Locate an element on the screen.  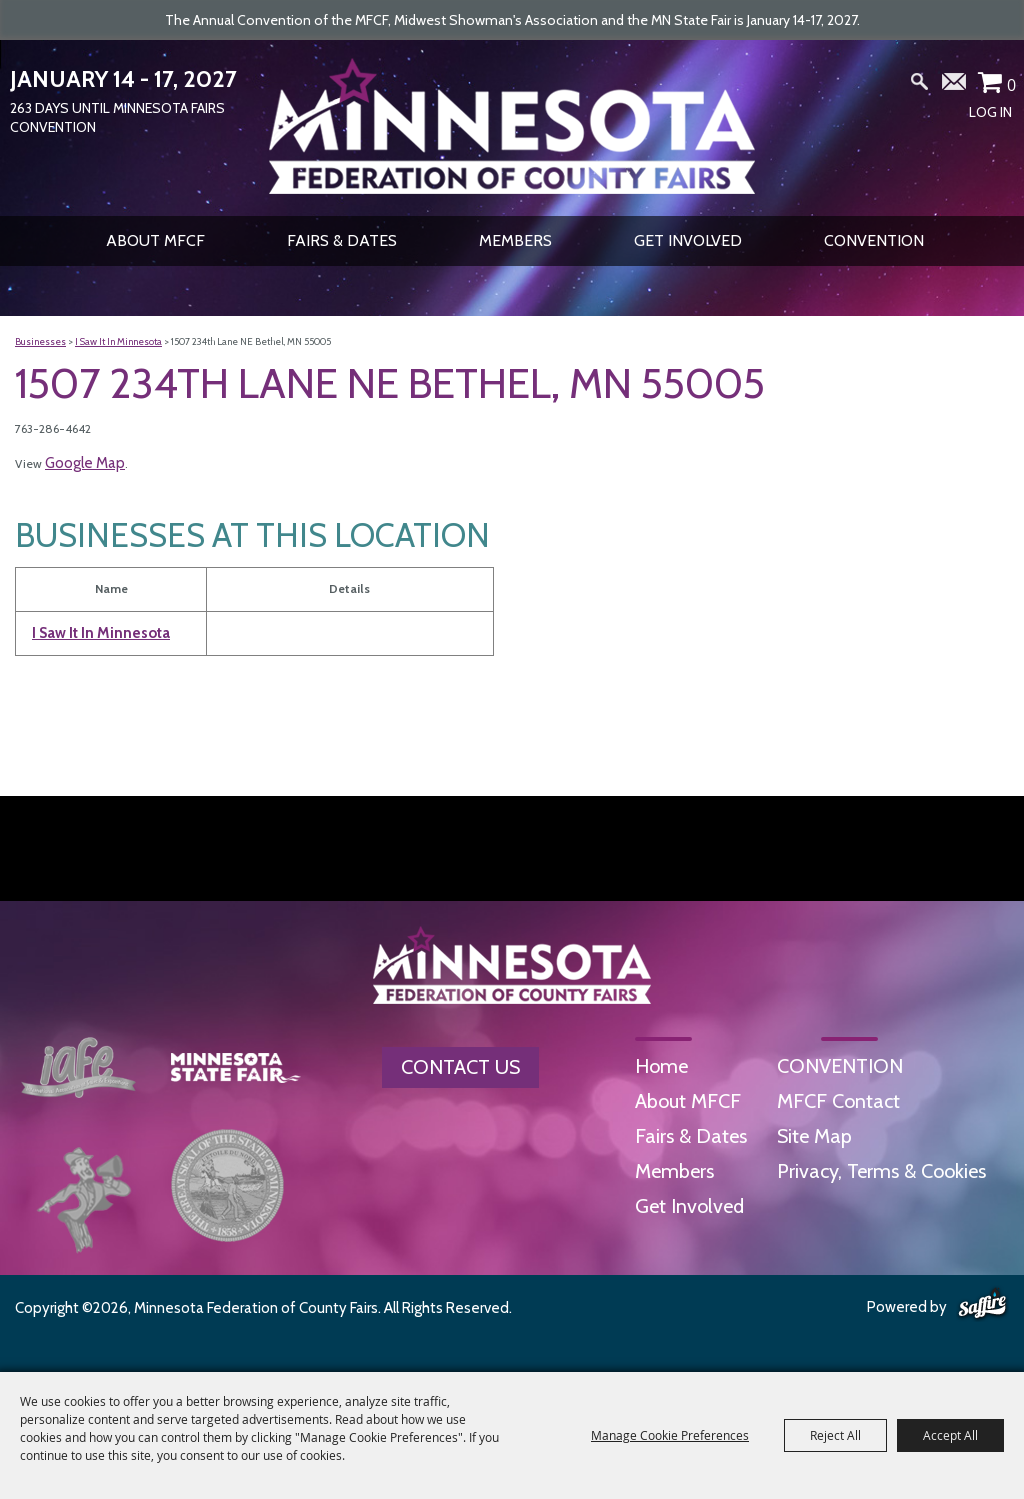
Home is located at coordinates (661, 1066).